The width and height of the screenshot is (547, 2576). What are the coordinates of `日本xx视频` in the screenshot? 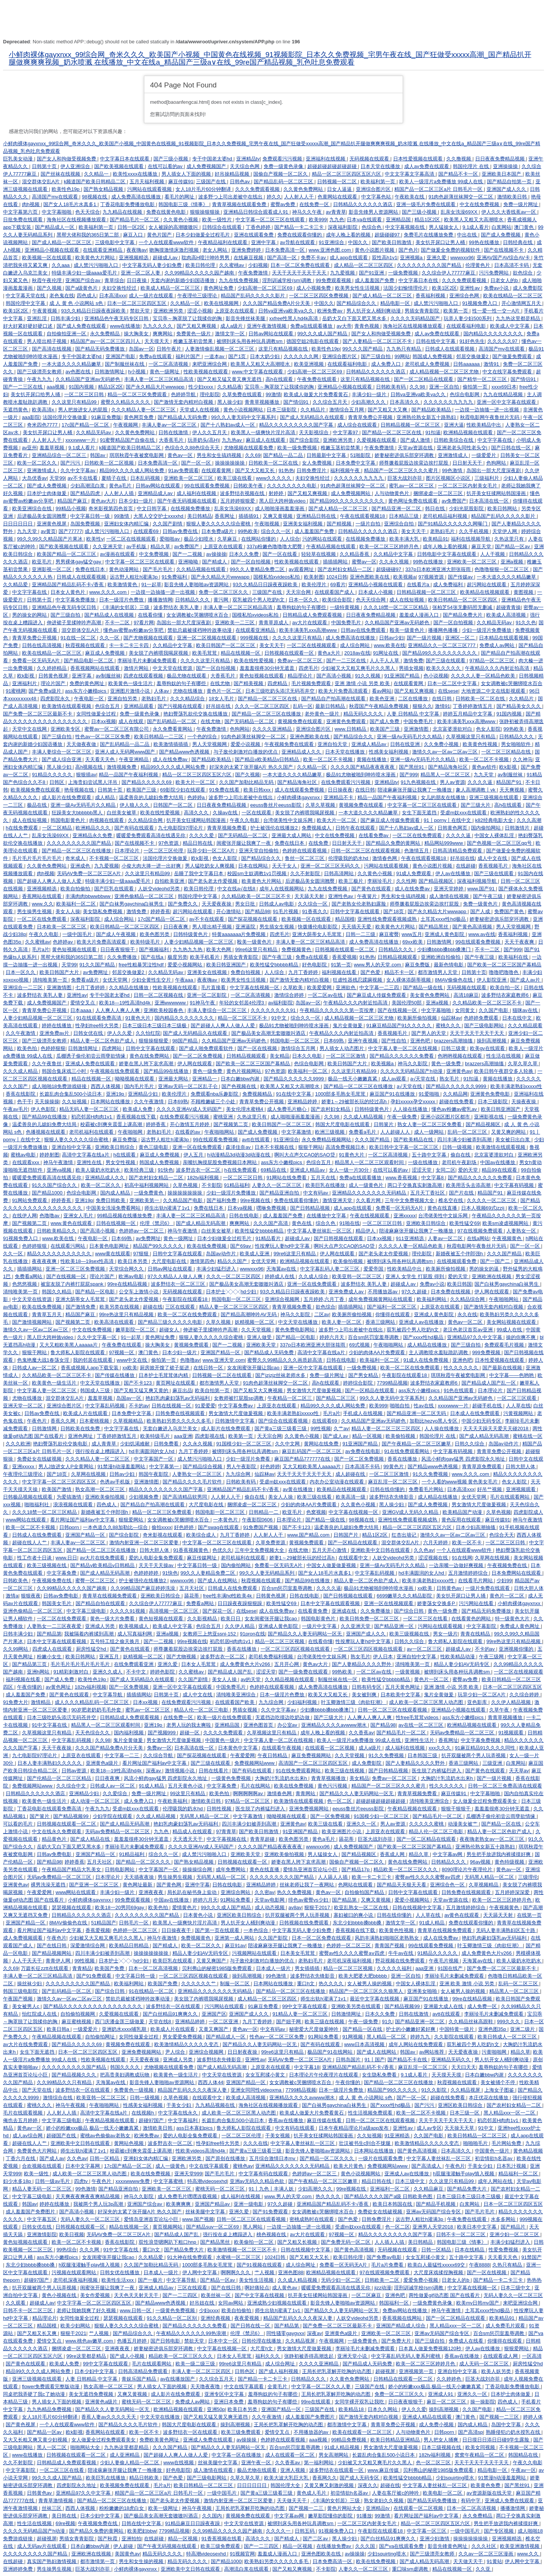 It's located at (103, 721).